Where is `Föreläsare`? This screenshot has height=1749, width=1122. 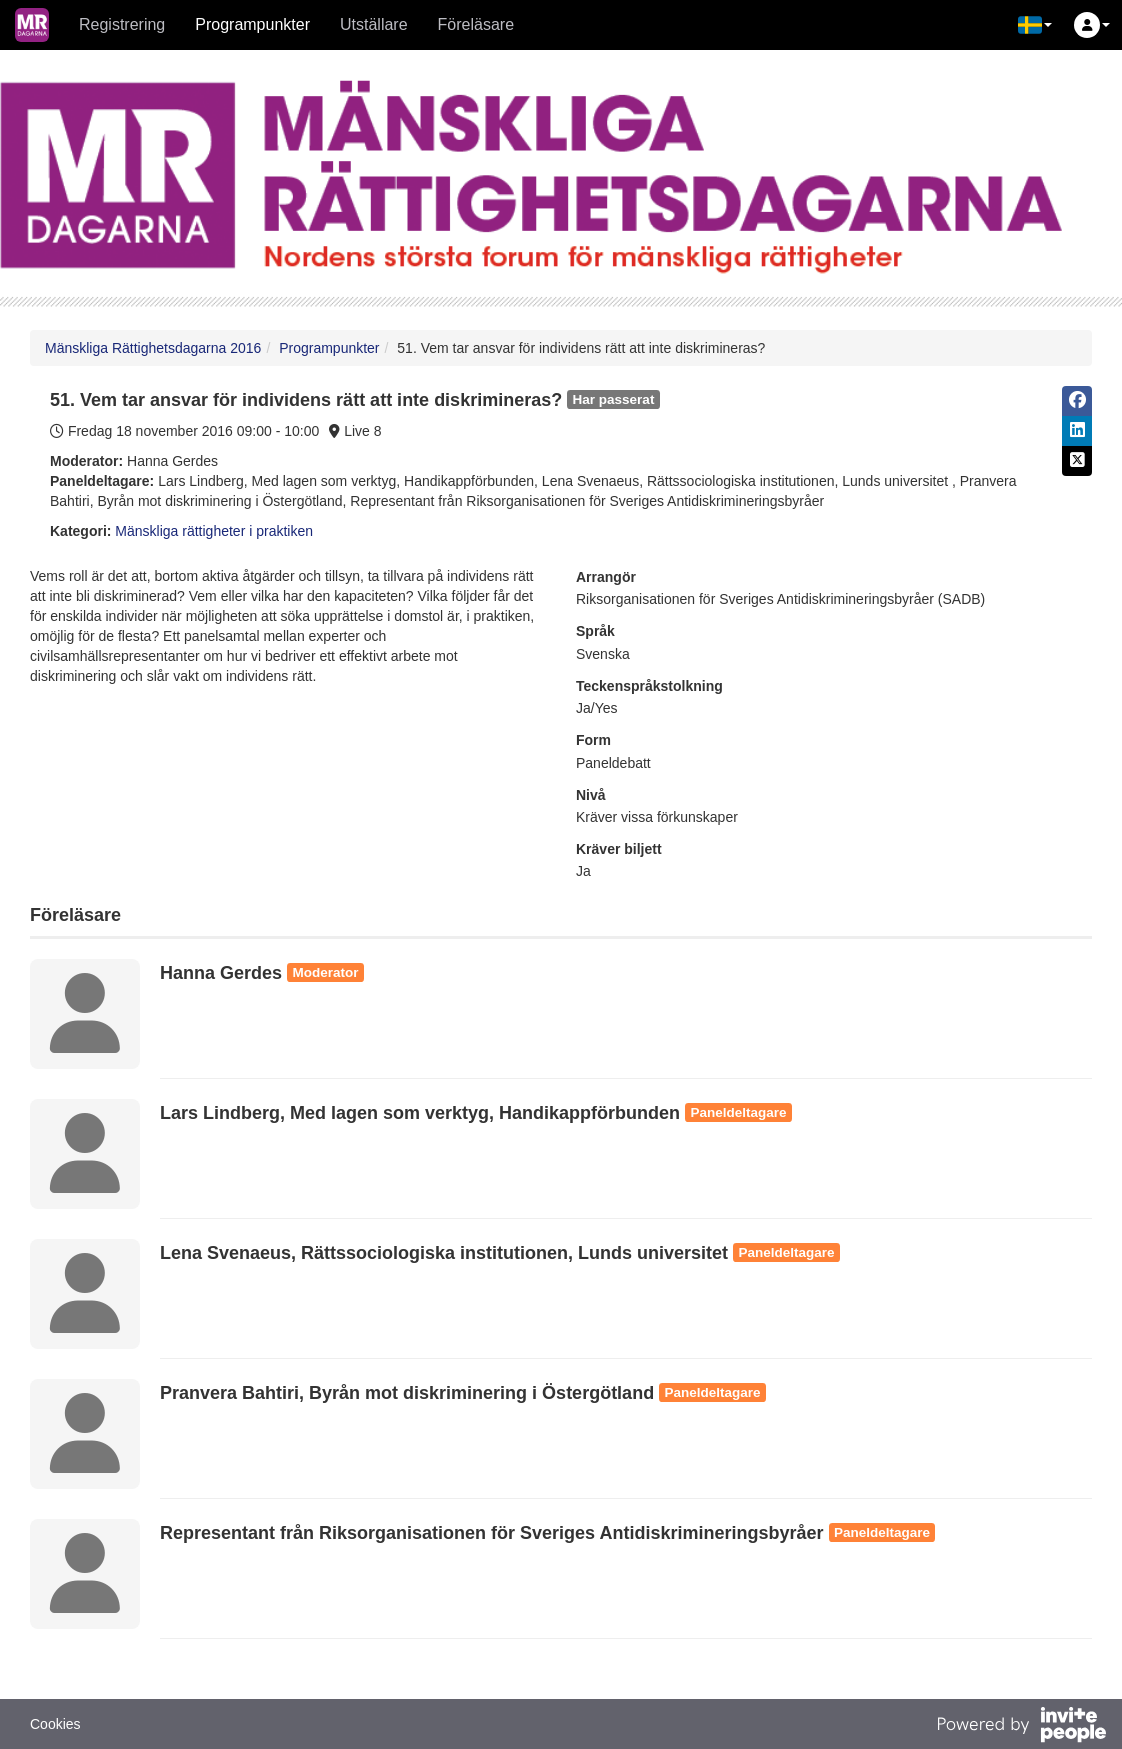
Föreläsare is located at coordinates (476, 24).